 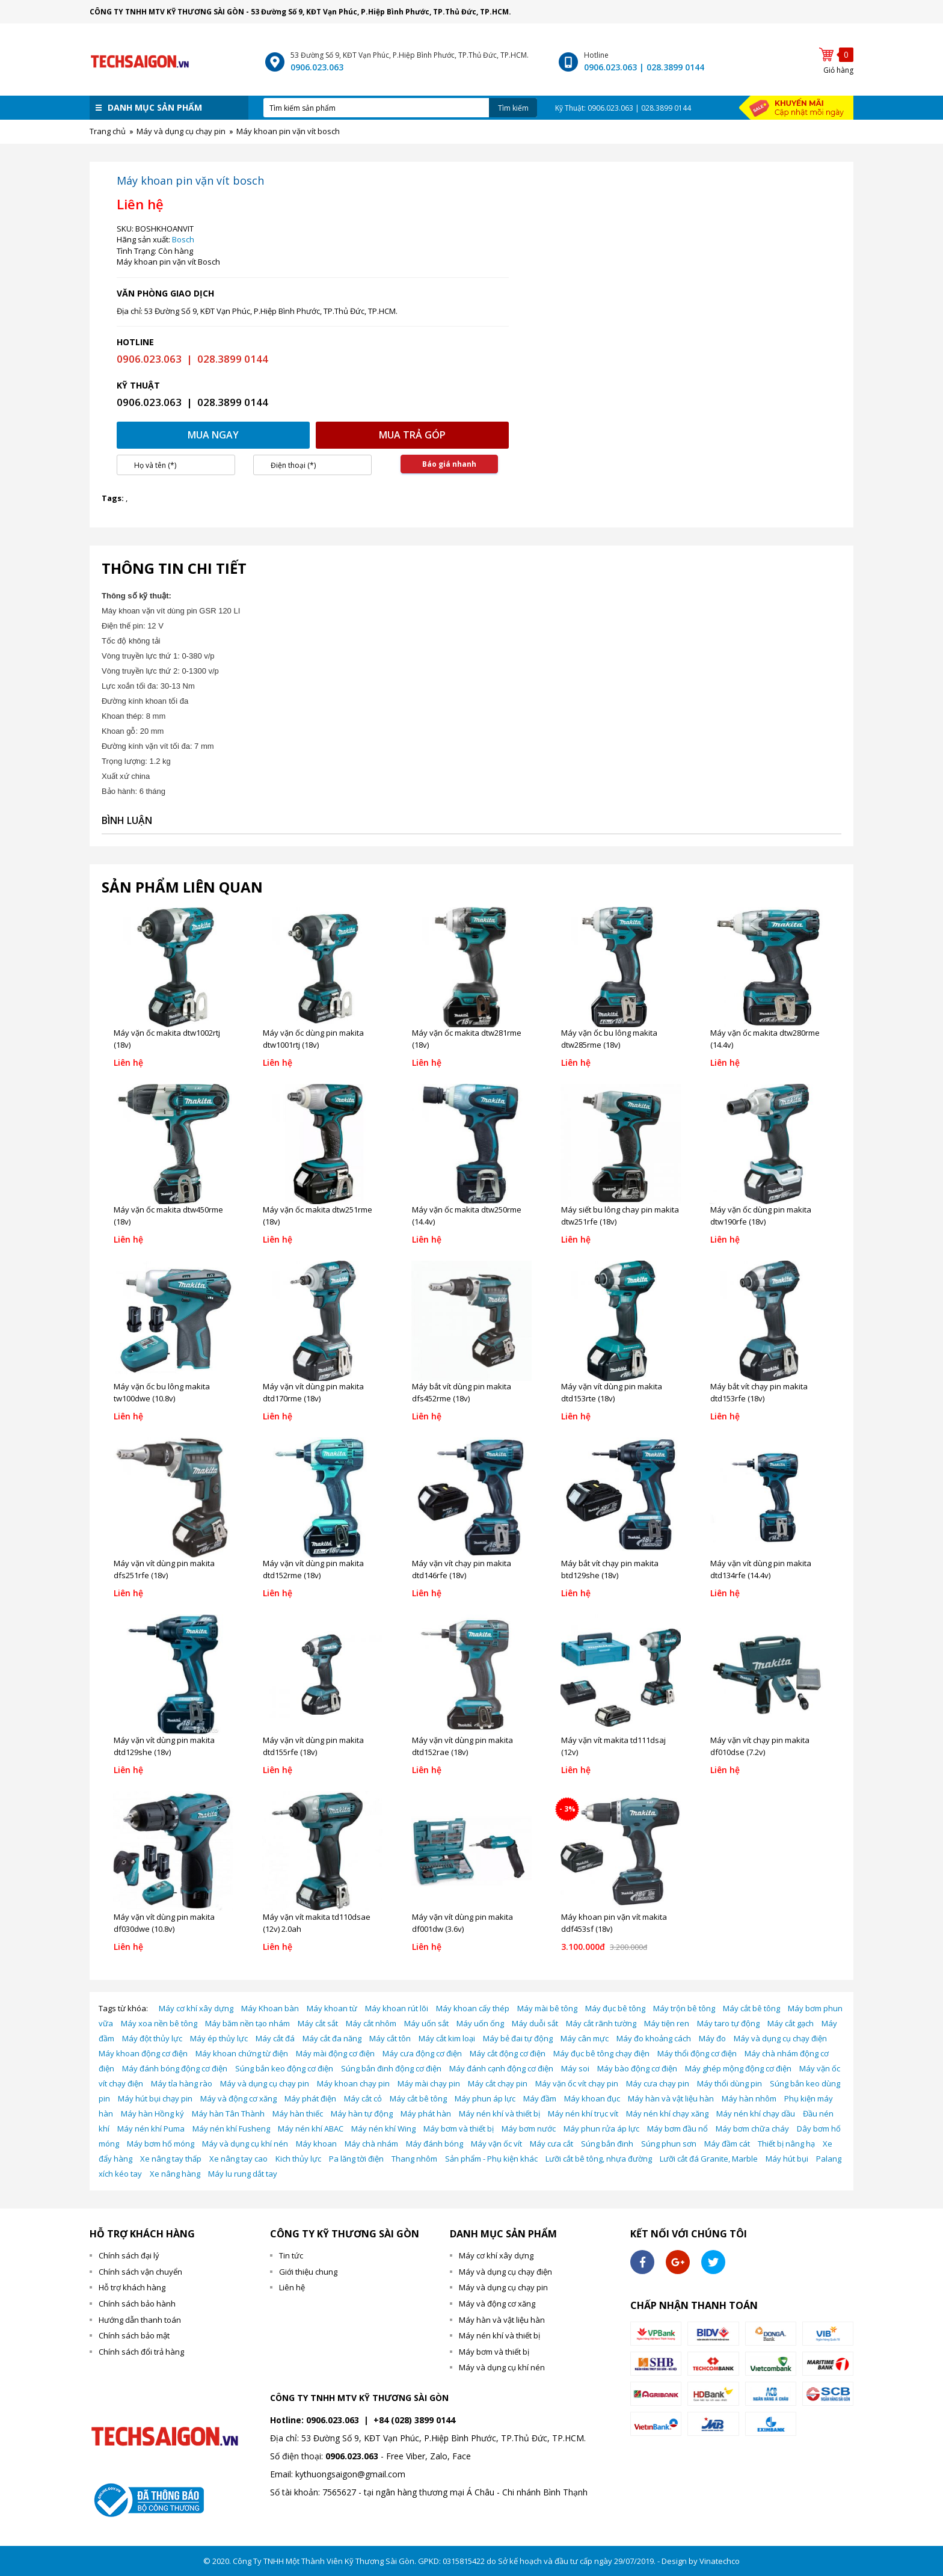 I want to click on Máy mài động cơ điện, so click(x=335, y=2053).